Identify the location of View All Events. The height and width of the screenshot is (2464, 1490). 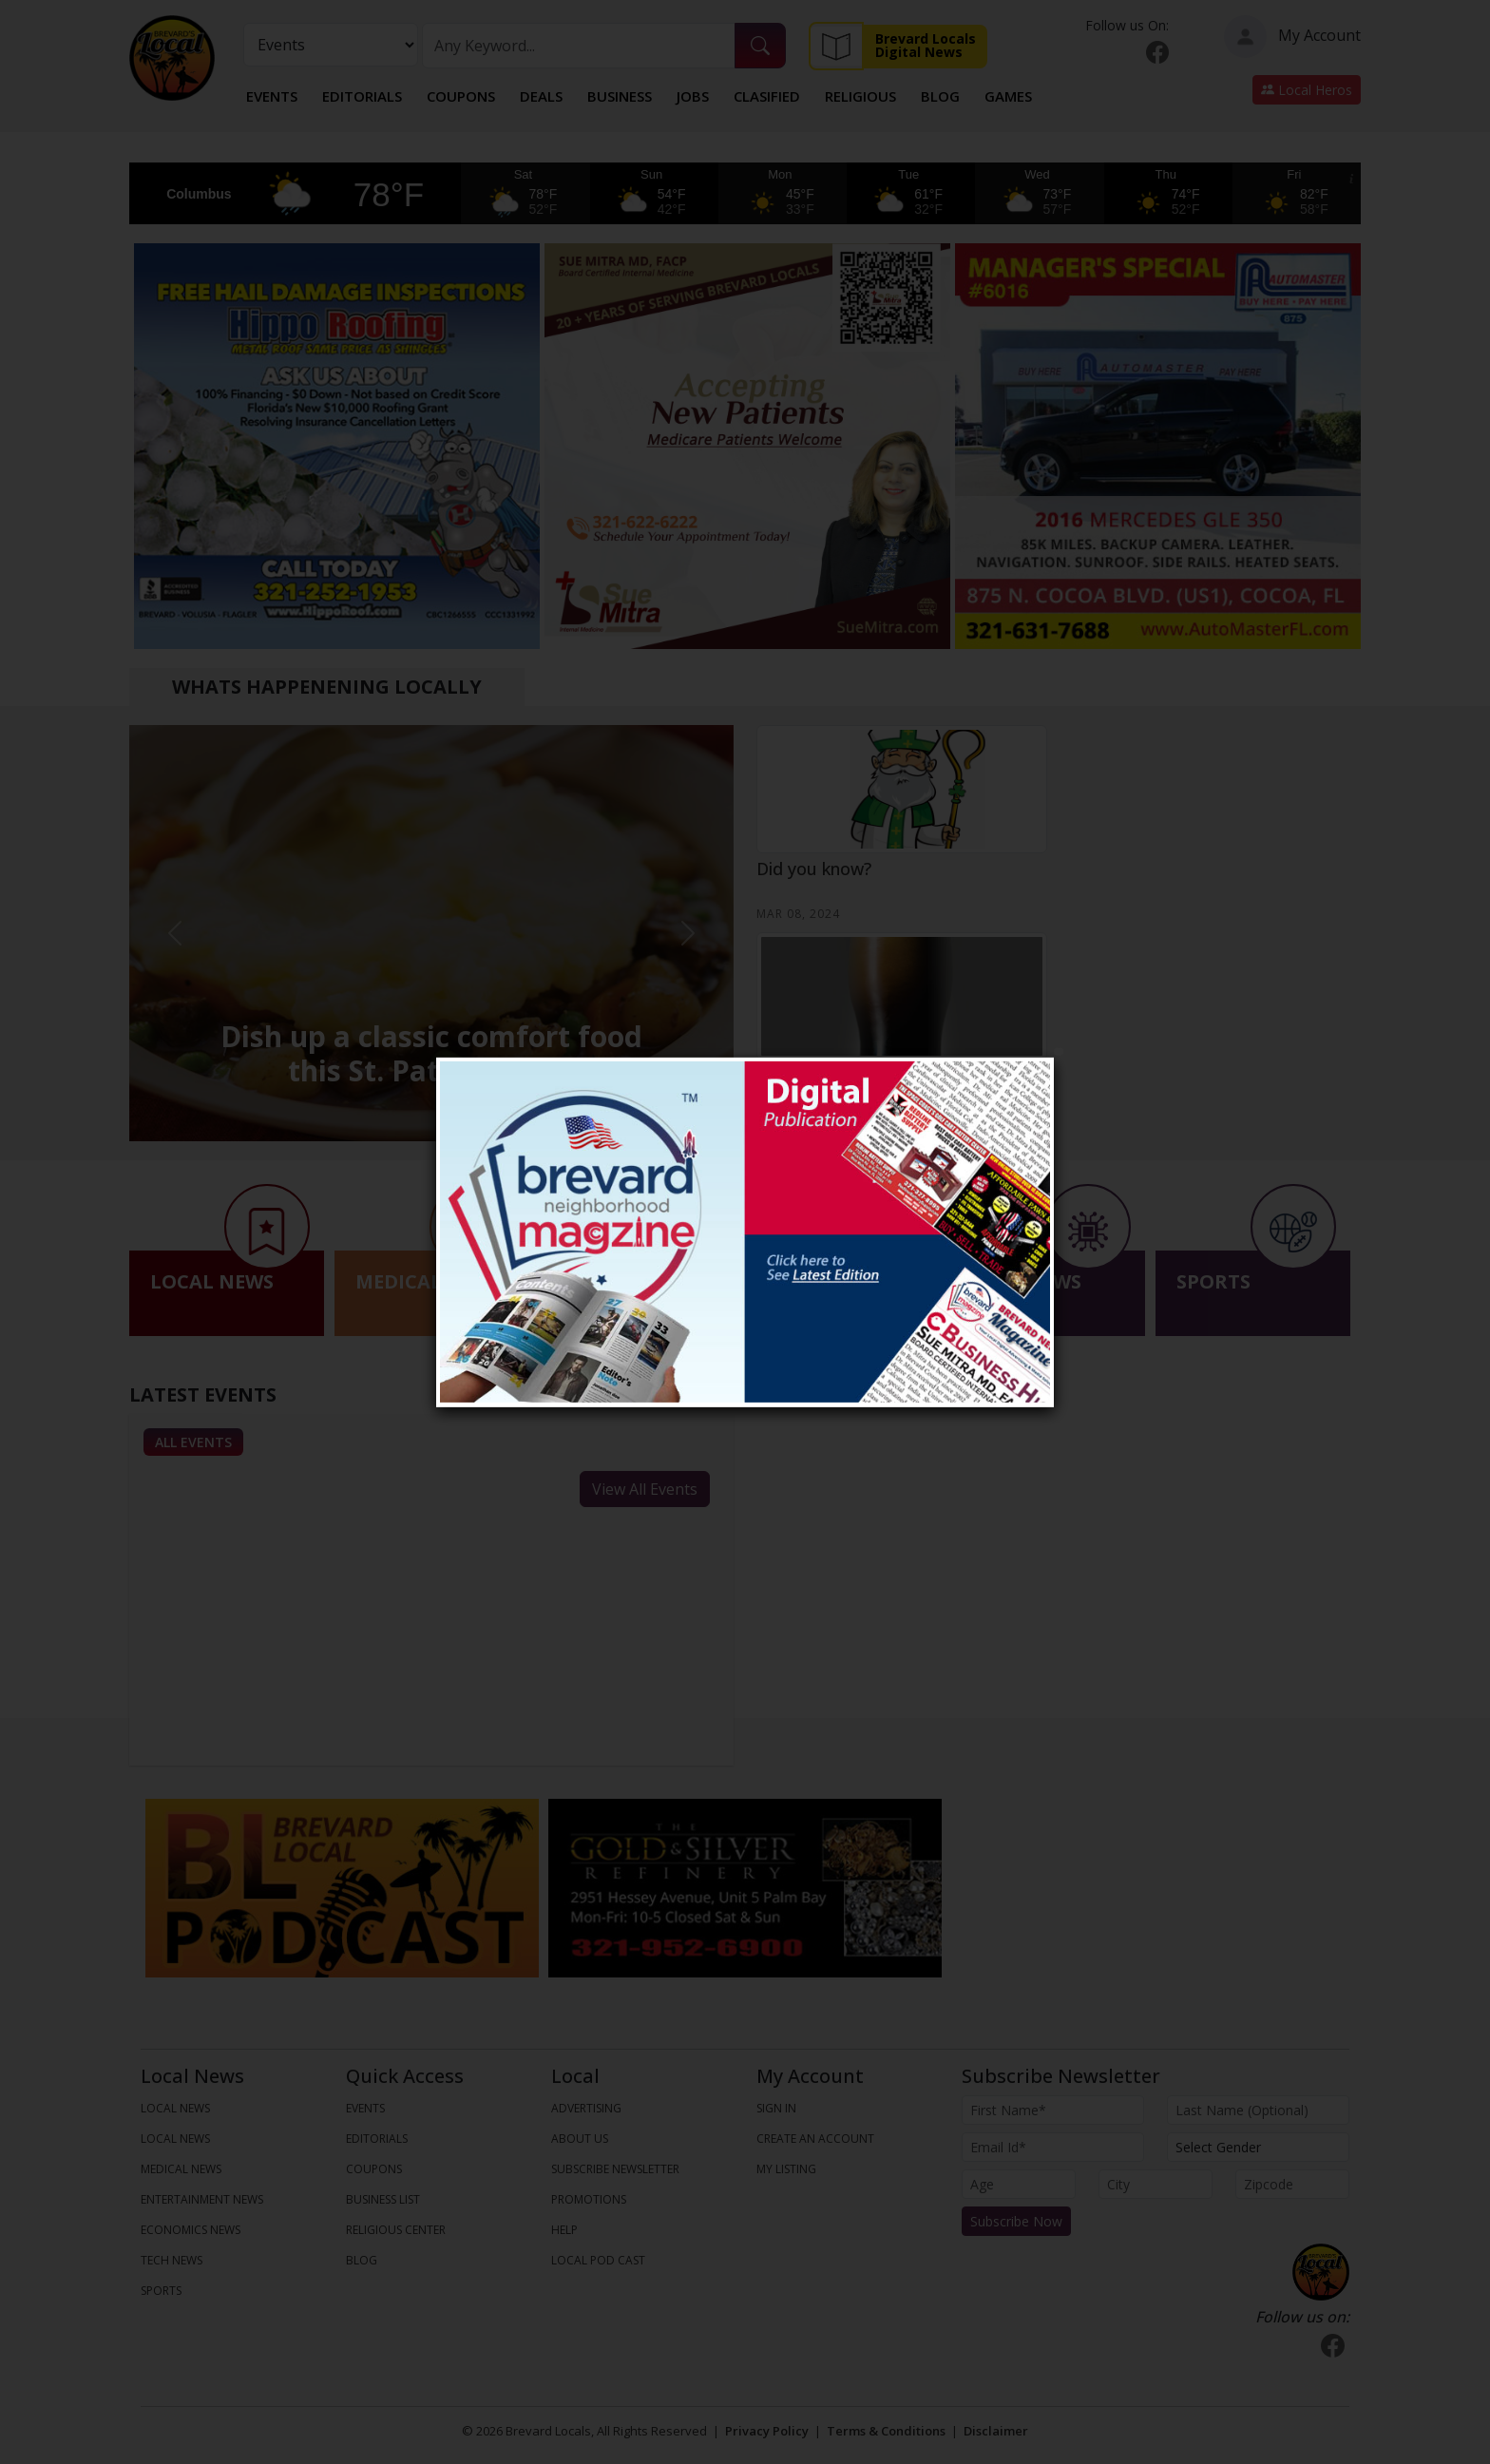
(644, 1489).